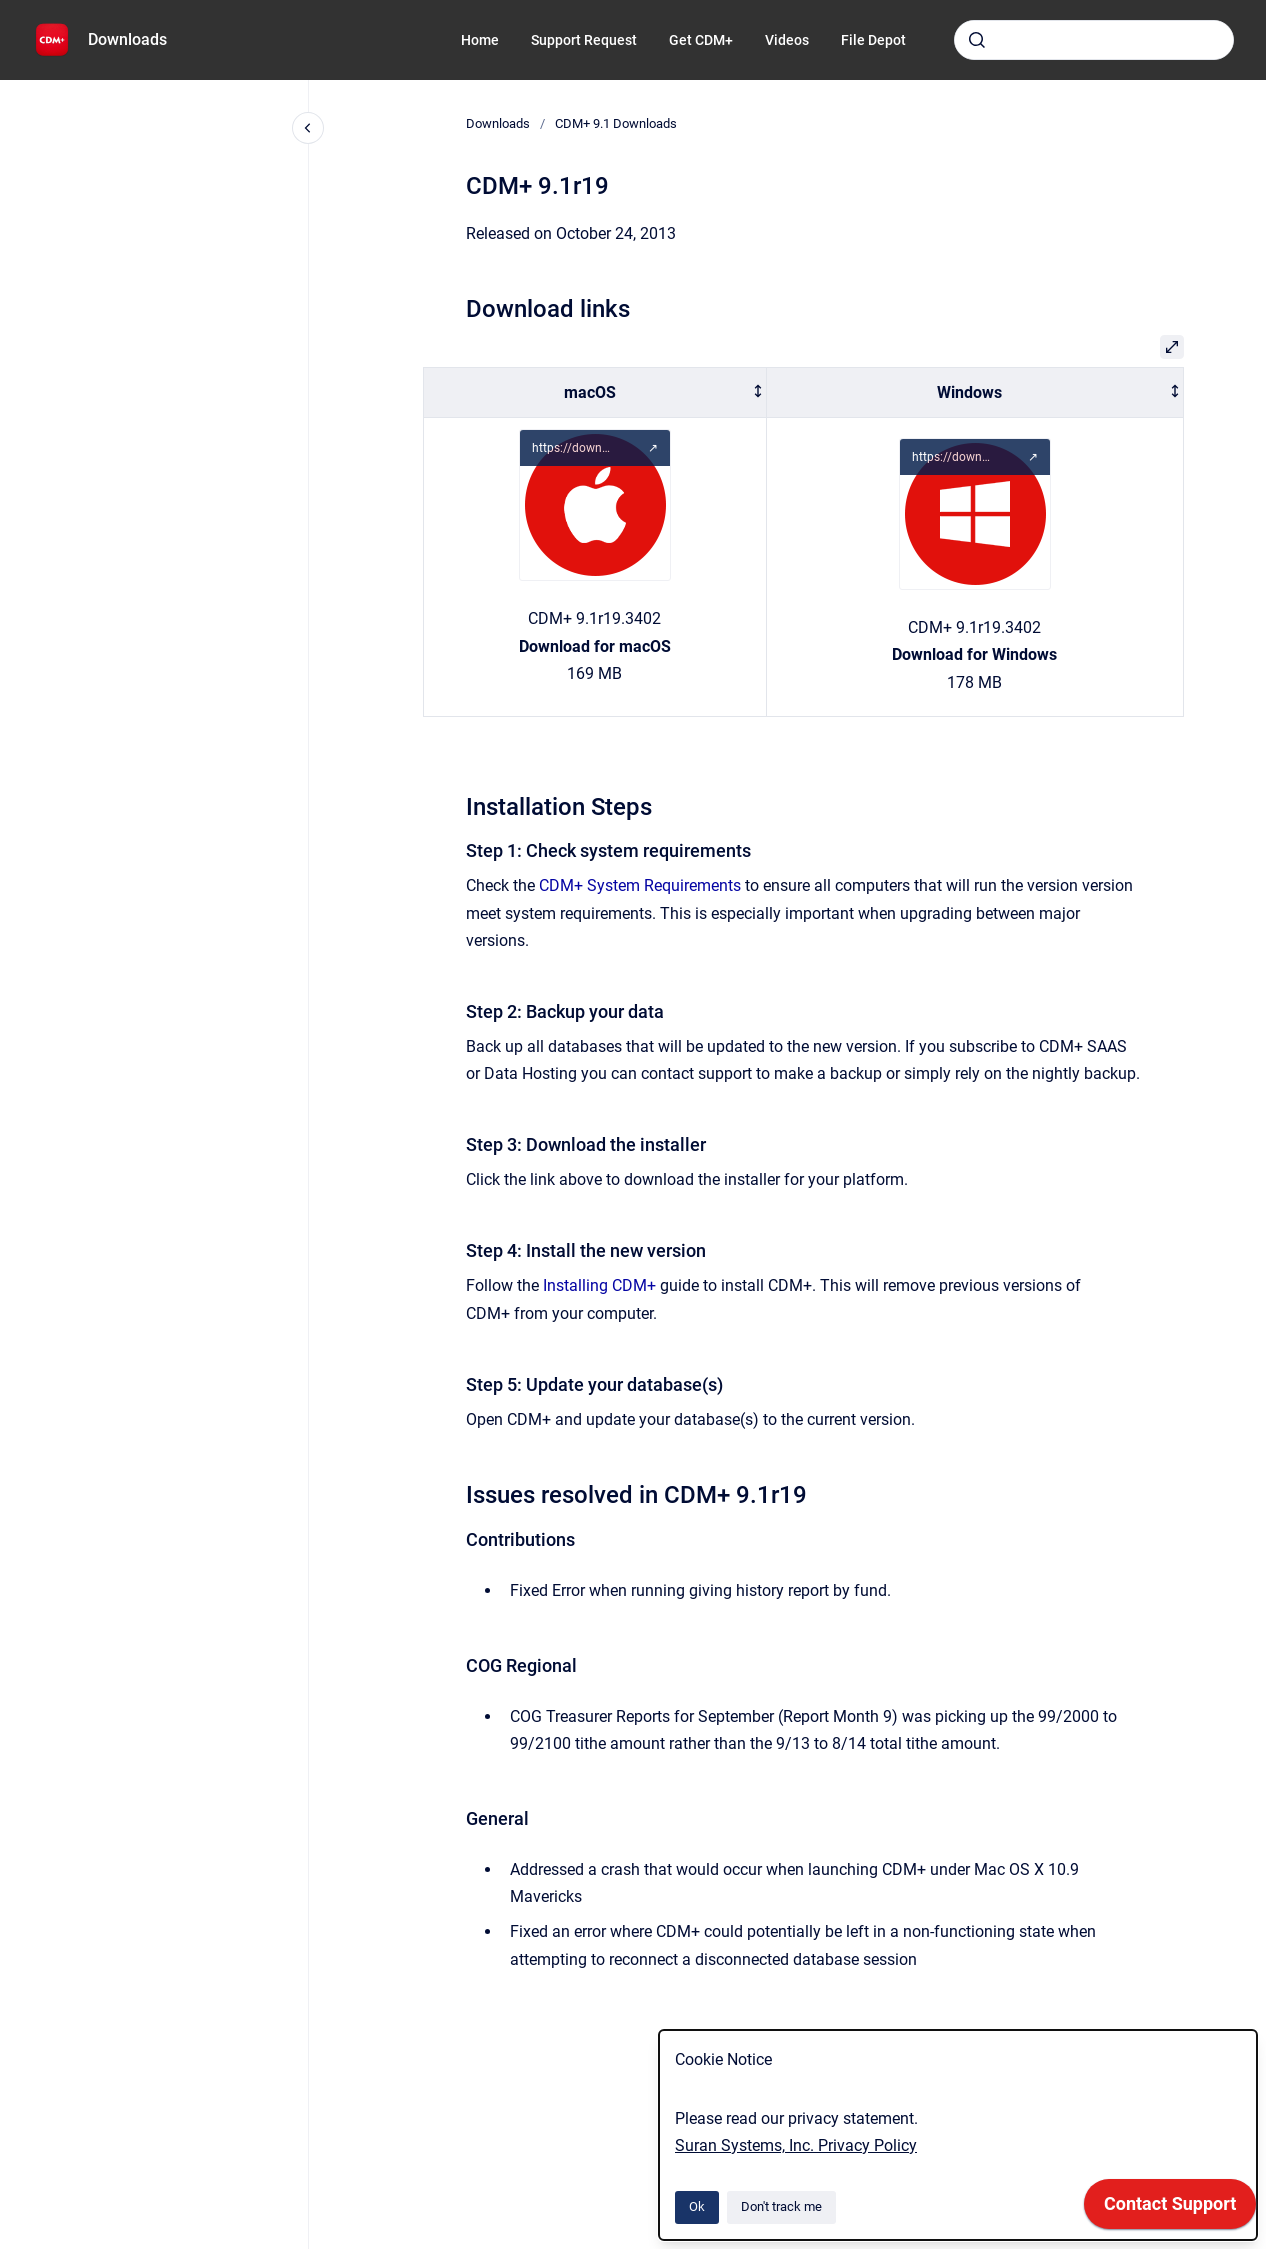 The width and height of the screenshot is (1266, 2249). I want to click on Support Request, so click(584, 40).